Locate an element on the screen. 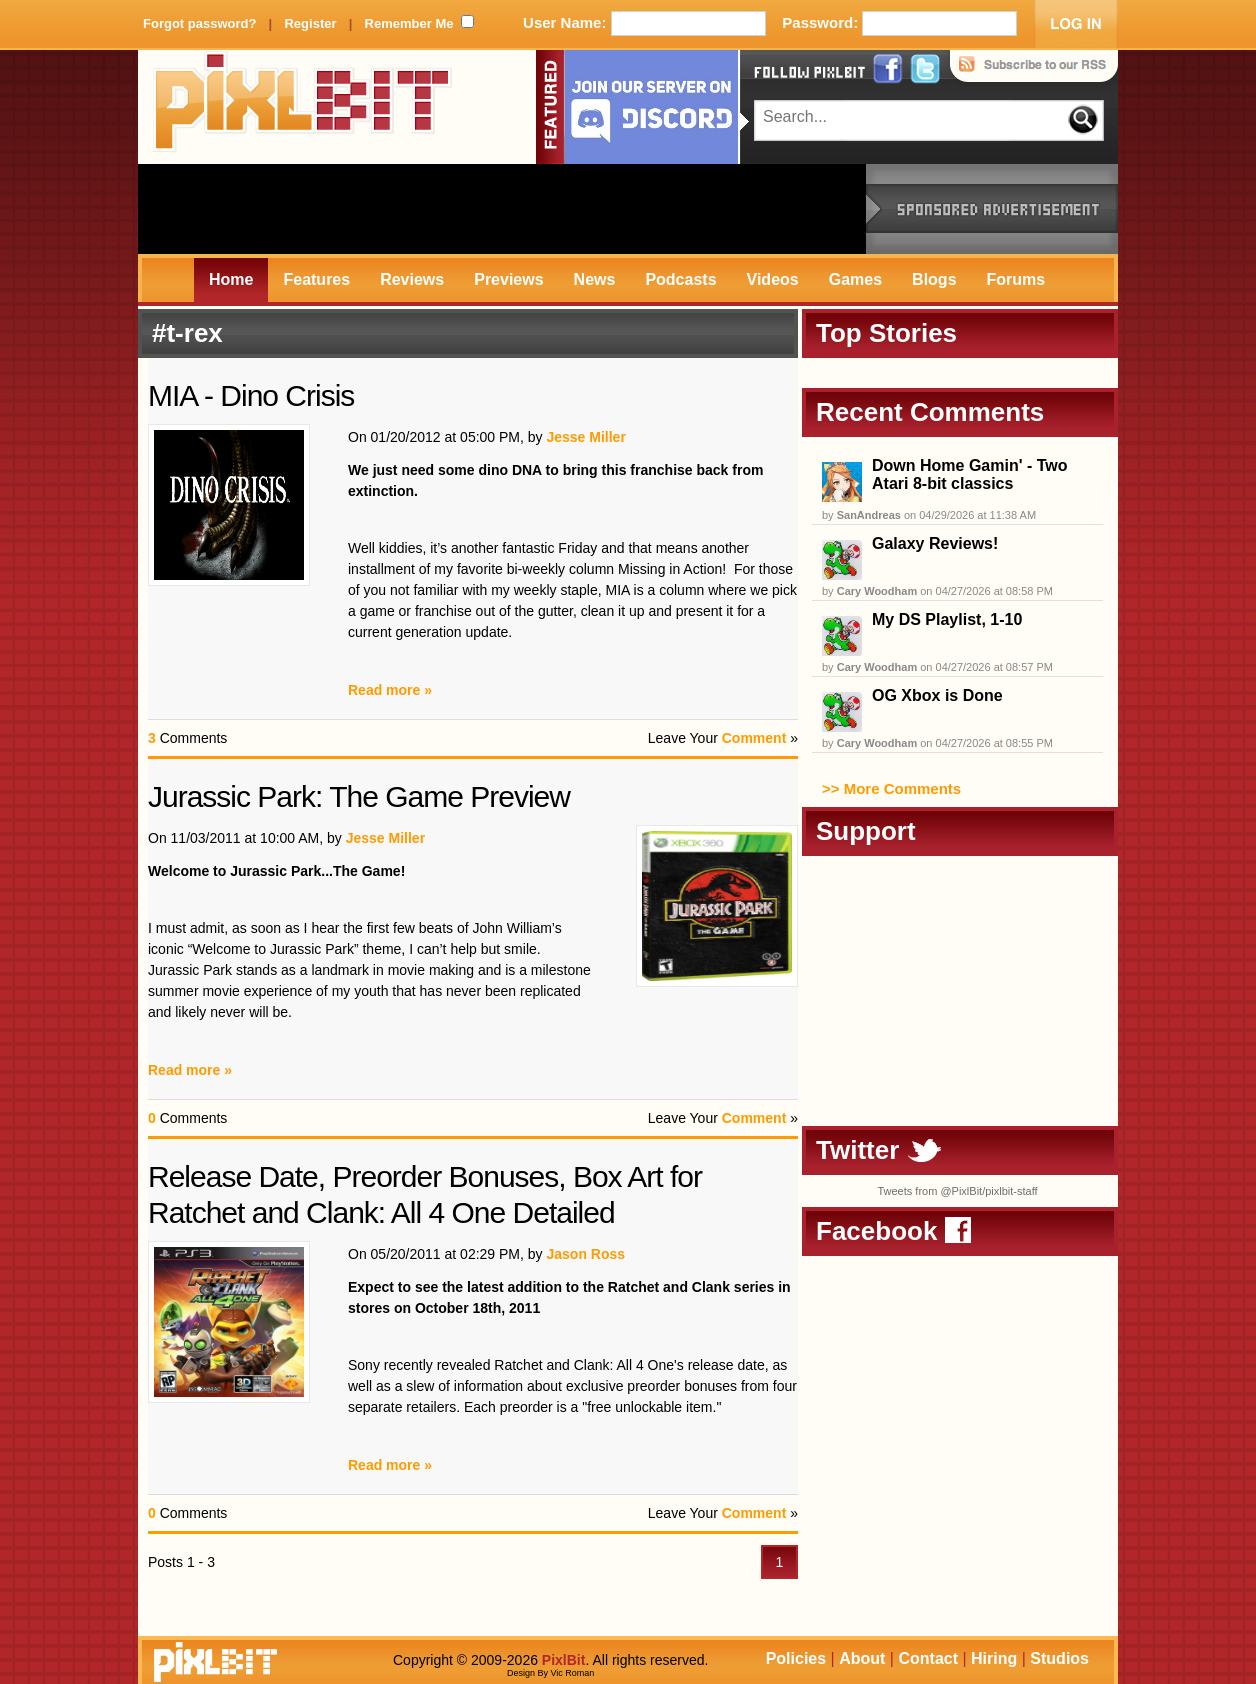 The height and width of the screenshot is (1684, 1256). Forgot password? is located at coordinates (199, 23).